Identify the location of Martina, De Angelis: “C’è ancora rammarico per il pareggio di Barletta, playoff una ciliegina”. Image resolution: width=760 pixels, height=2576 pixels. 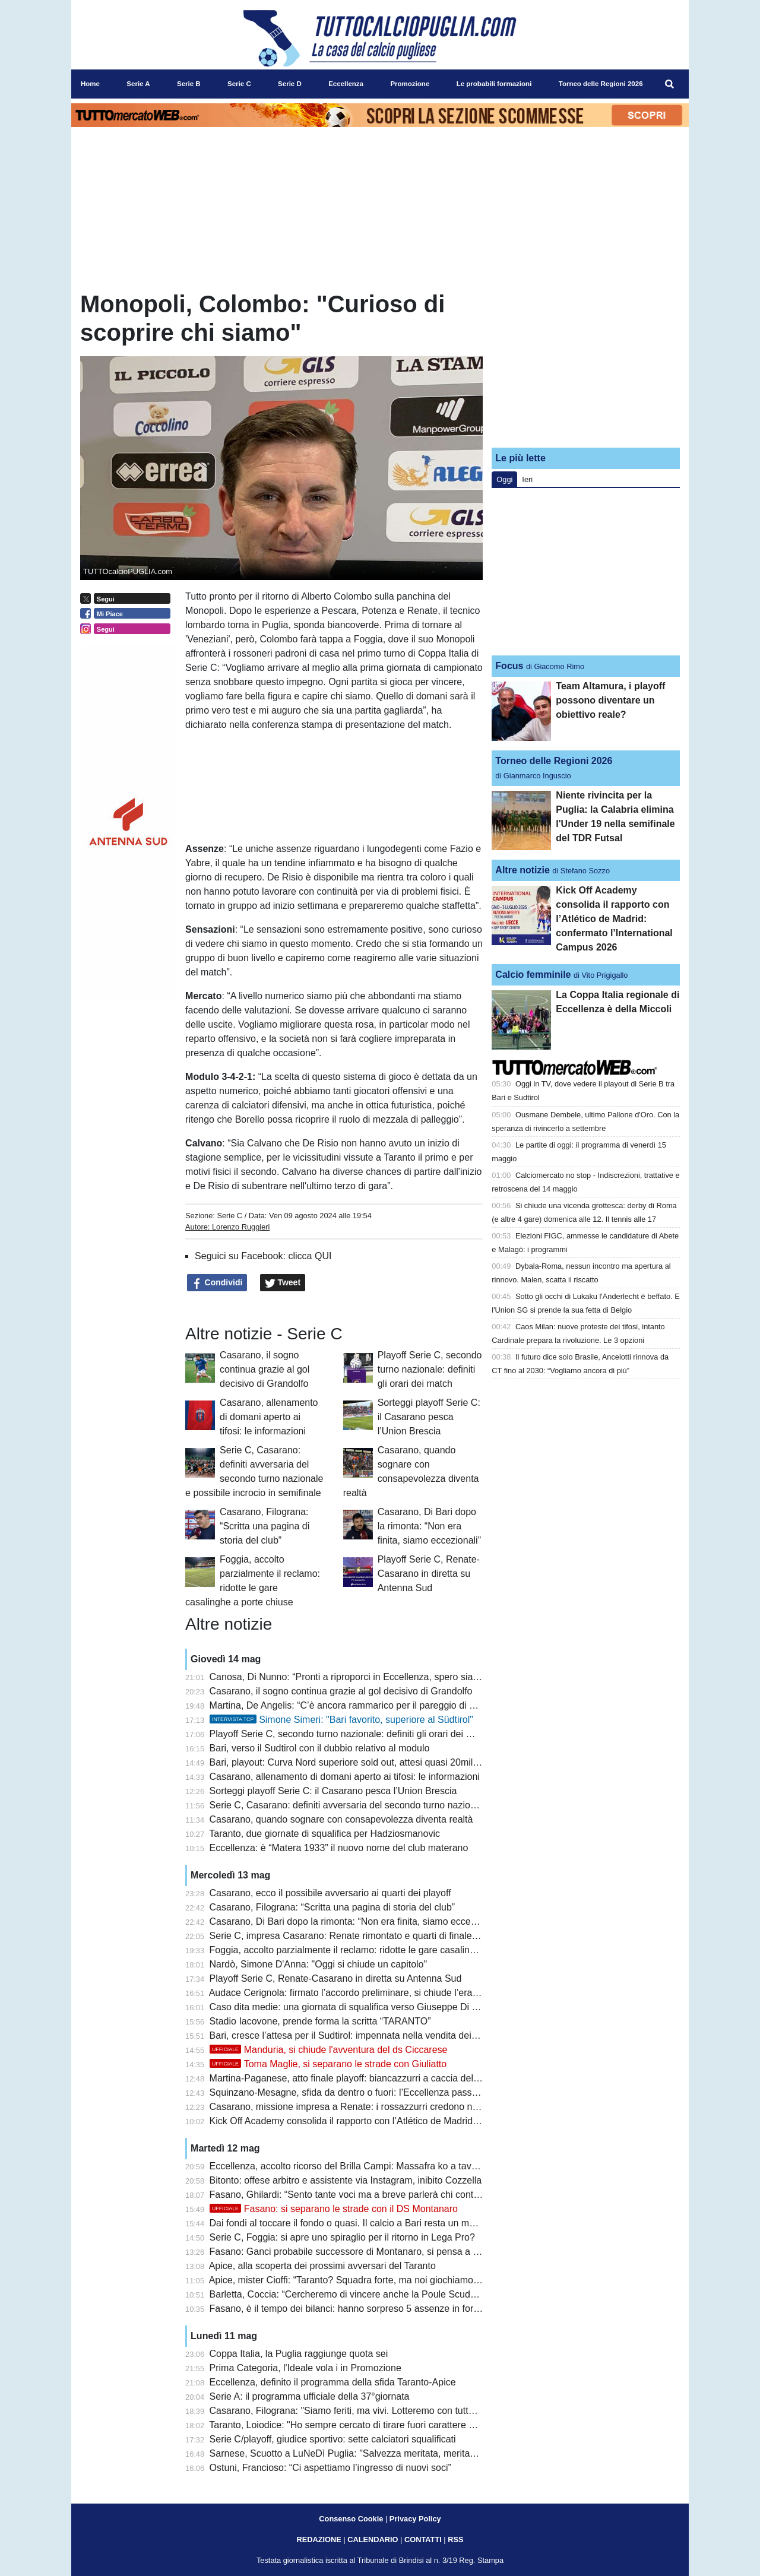
(402, 1705).